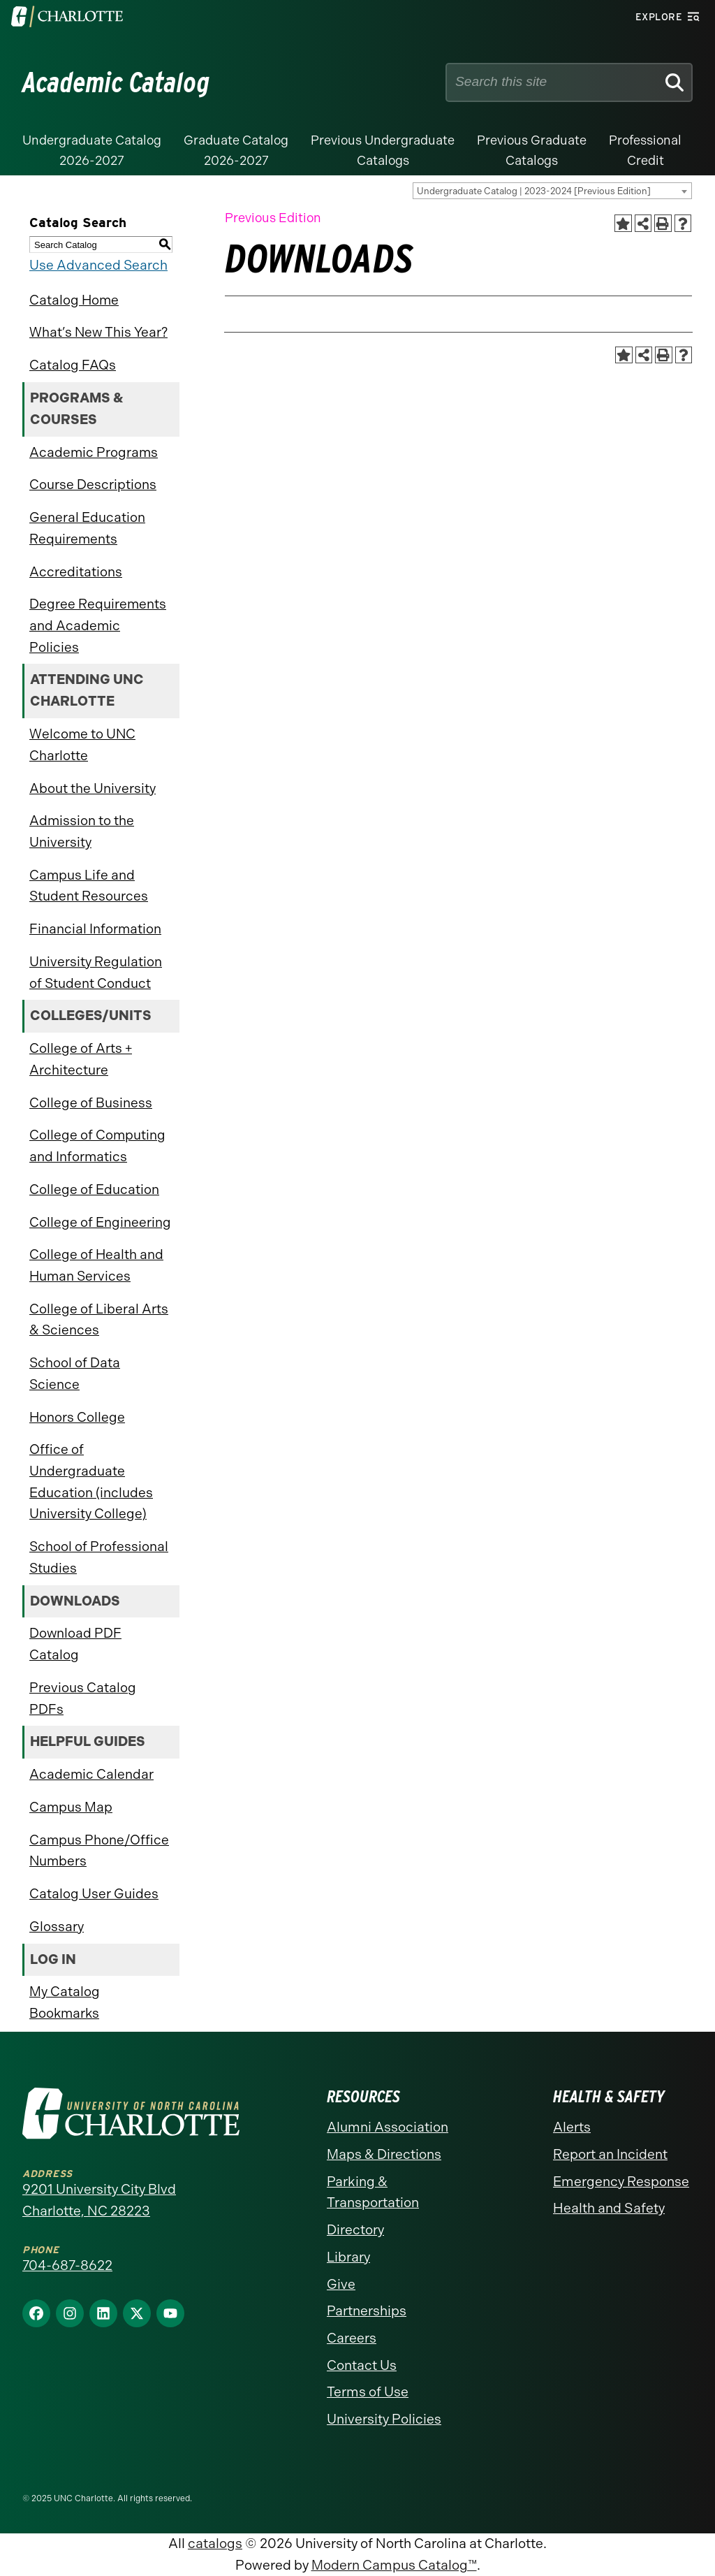 The width and height of the screenshot is (715, 2576). I want to click on College of Engineering, so click(100, 1222).